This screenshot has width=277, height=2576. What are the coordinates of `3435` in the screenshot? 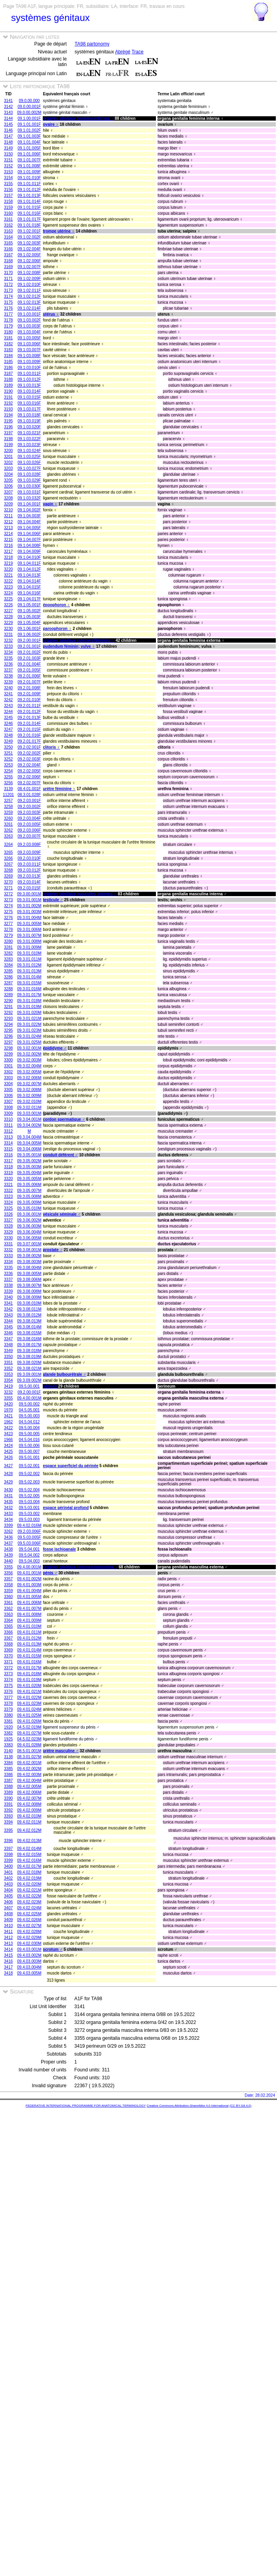 It's located at (8, 1502).